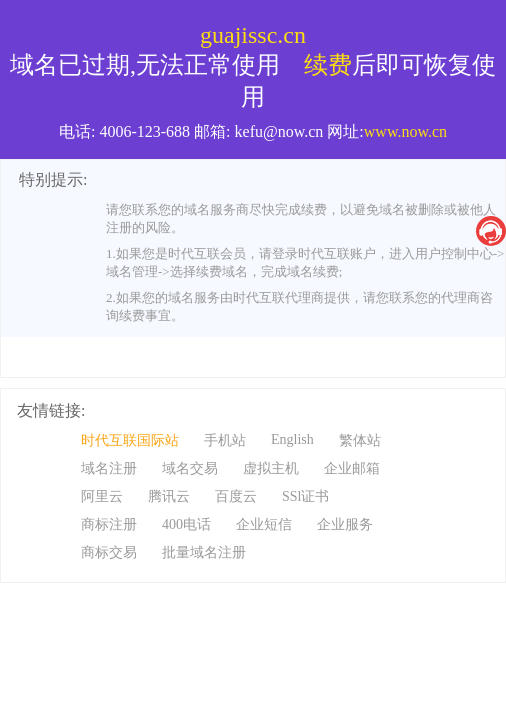  Describe the element at coordinates (360, 440) in the screenshot. I see `繁体站` at that location.